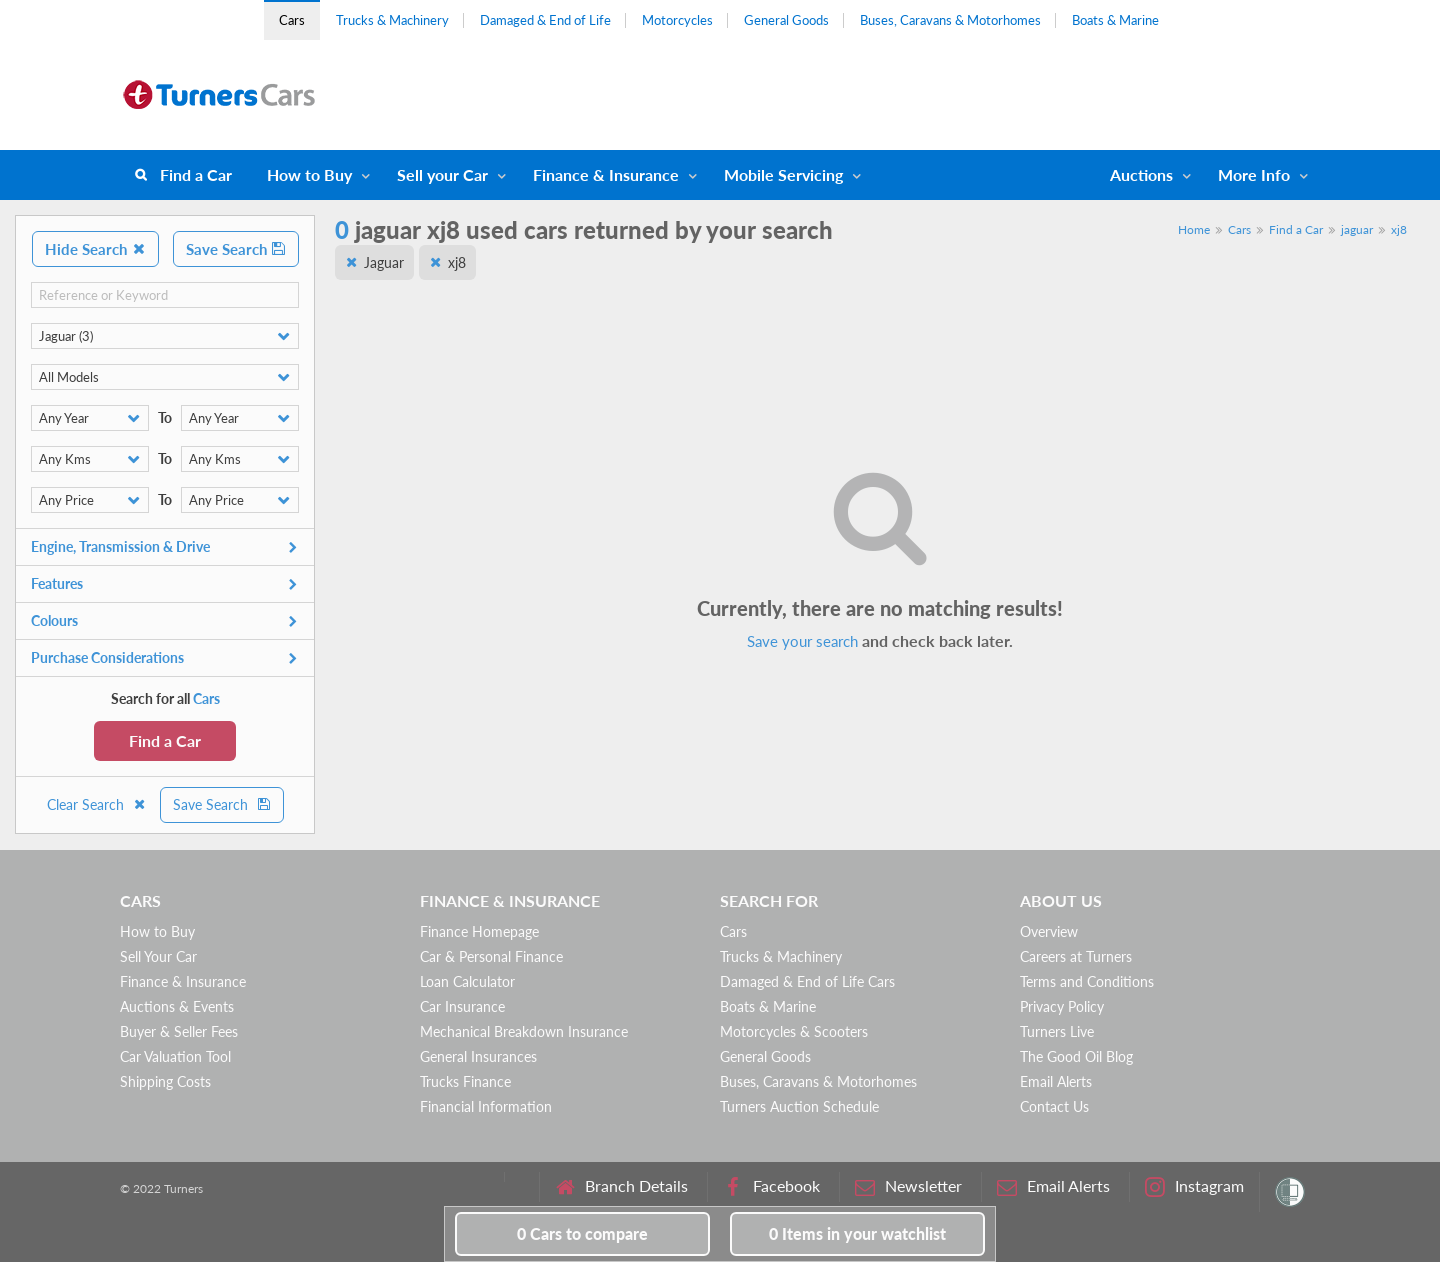 The height and width of the screenshot is (1262, 1440). Describe the element at coordinates (802, 641) in the screenshot. I see `Save your search` at that location.